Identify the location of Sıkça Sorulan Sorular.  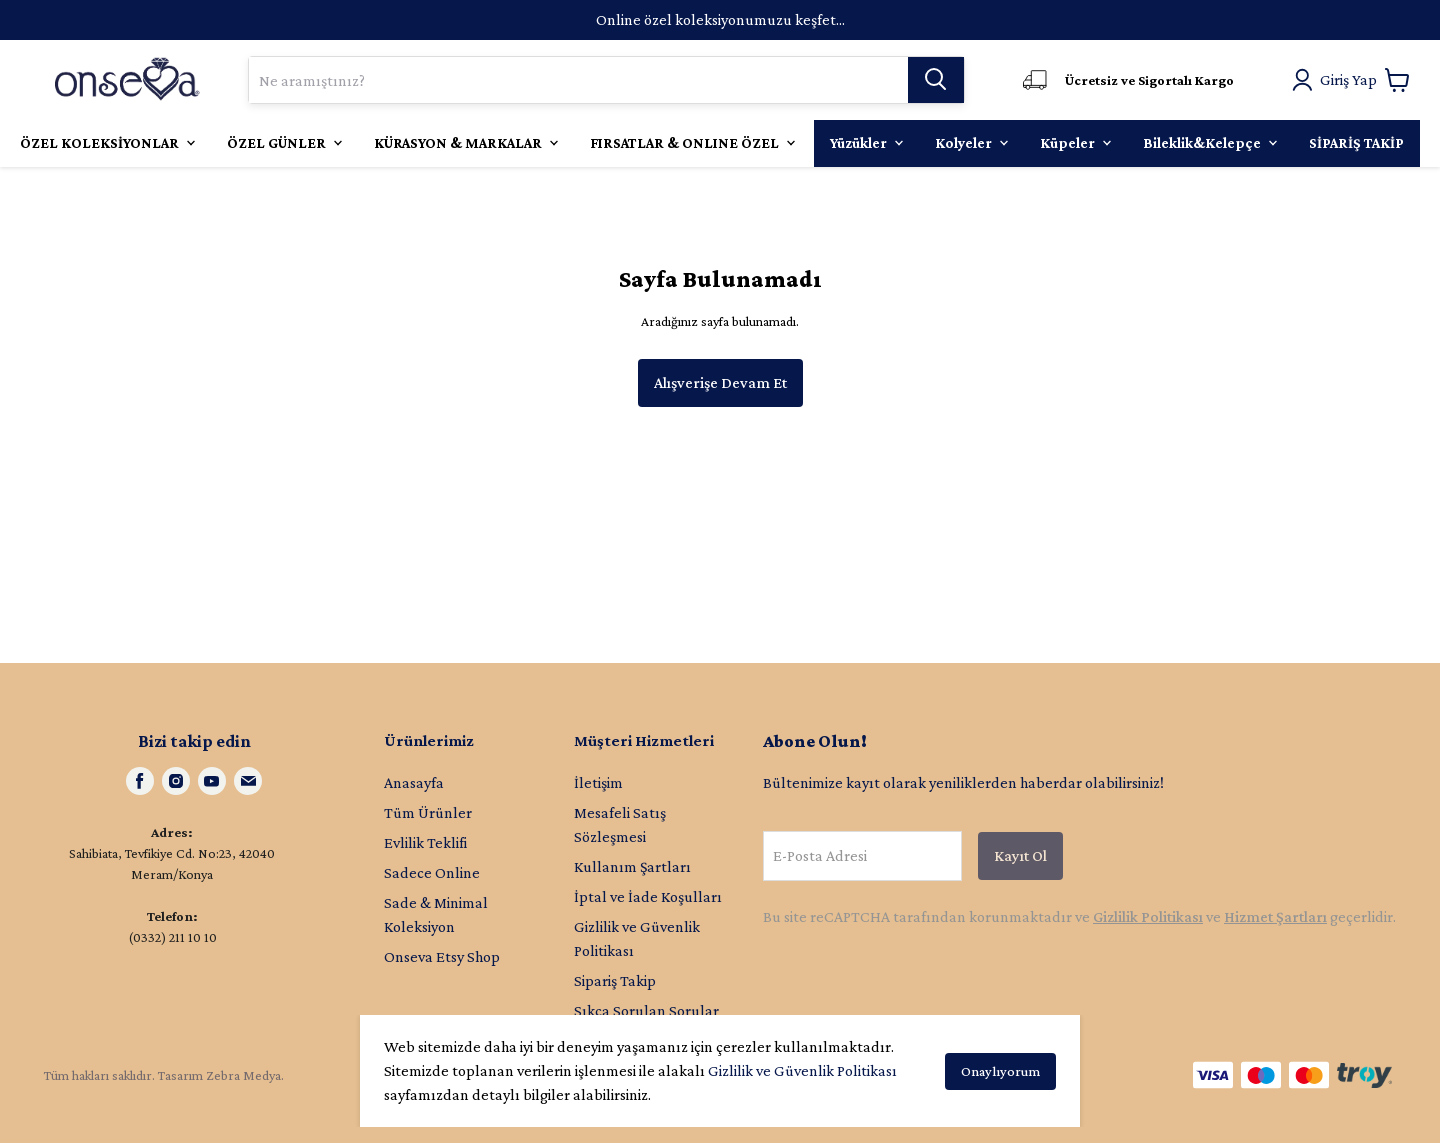
(646, 1010).